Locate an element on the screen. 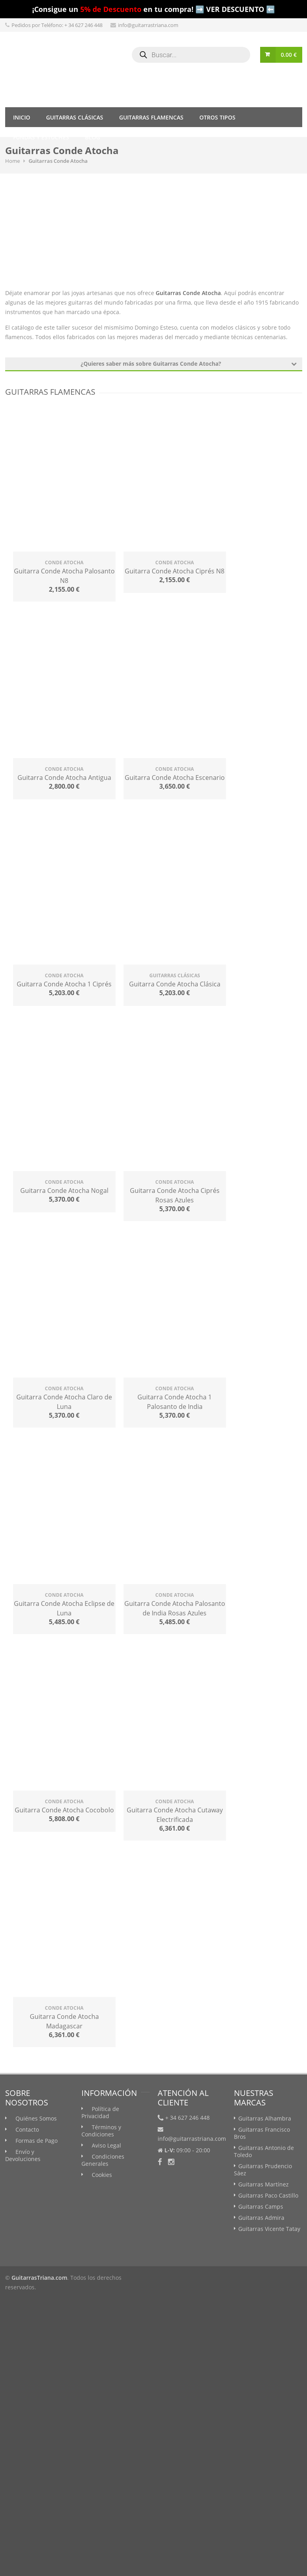 The width and height of the screenshot is (307, 2576). Guitarras Vicente Tatay is located at coordinates (269, 2229).